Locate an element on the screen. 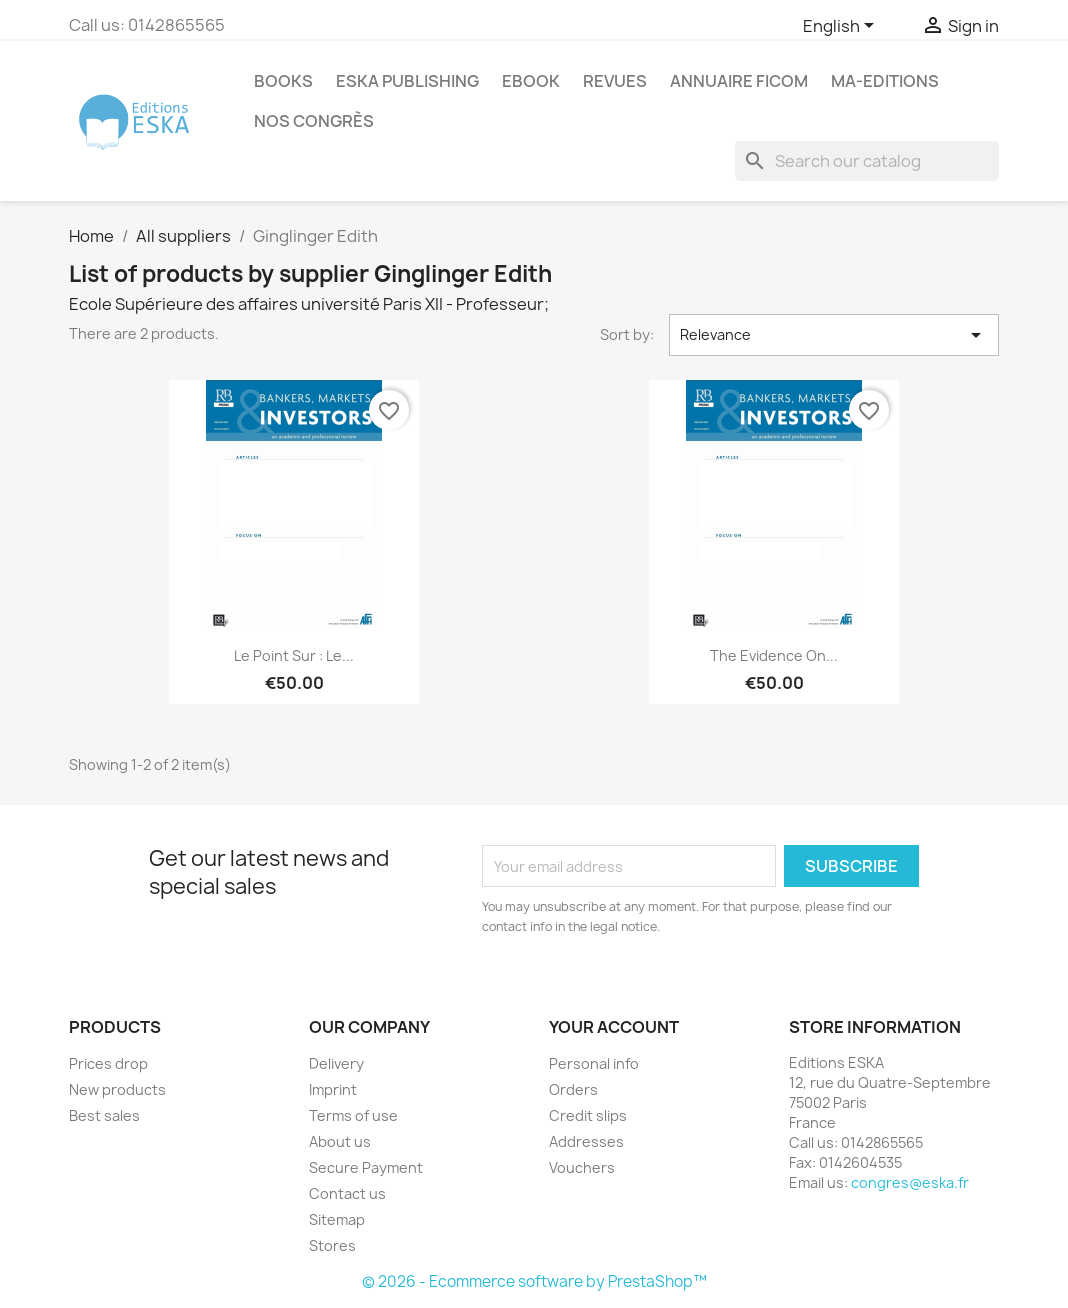 The image size is (1068, 1308). congres@eska.fr is located at coordinates (910, 1182).